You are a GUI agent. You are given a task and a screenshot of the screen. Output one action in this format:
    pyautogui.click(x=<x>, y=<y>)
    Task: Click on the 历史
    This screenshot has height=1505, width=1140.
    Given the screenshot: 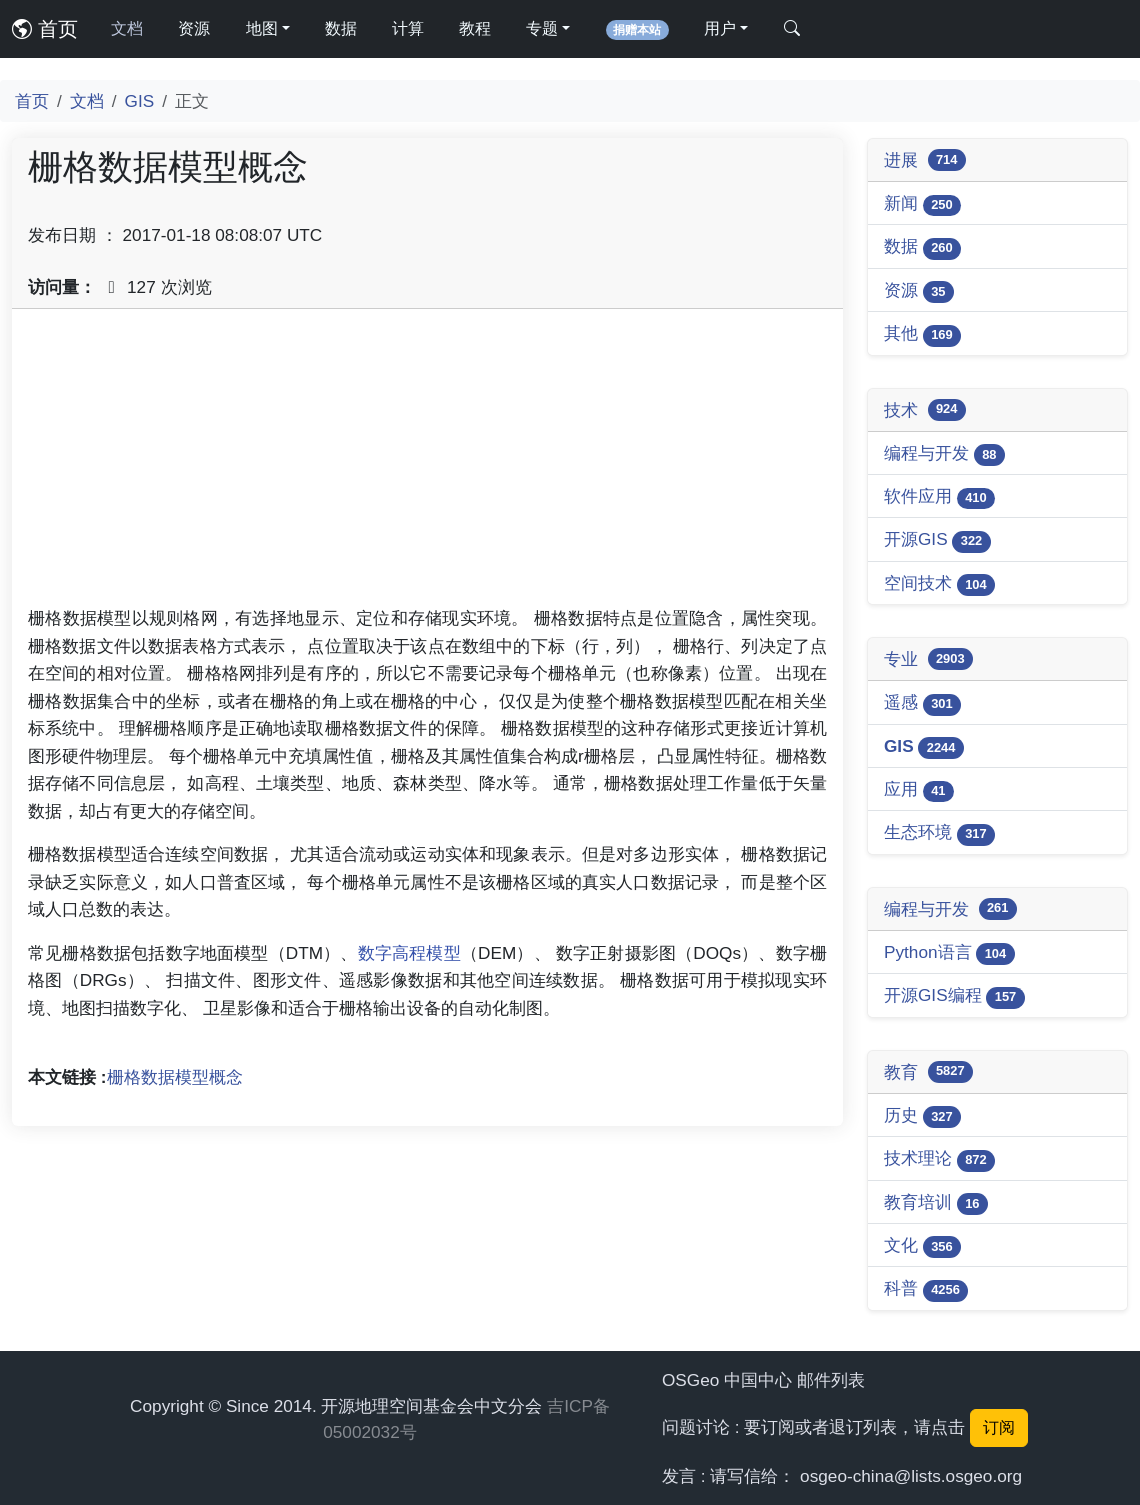 What is the action you would take?
    pyautogui.click(x=922, y=1116)
    